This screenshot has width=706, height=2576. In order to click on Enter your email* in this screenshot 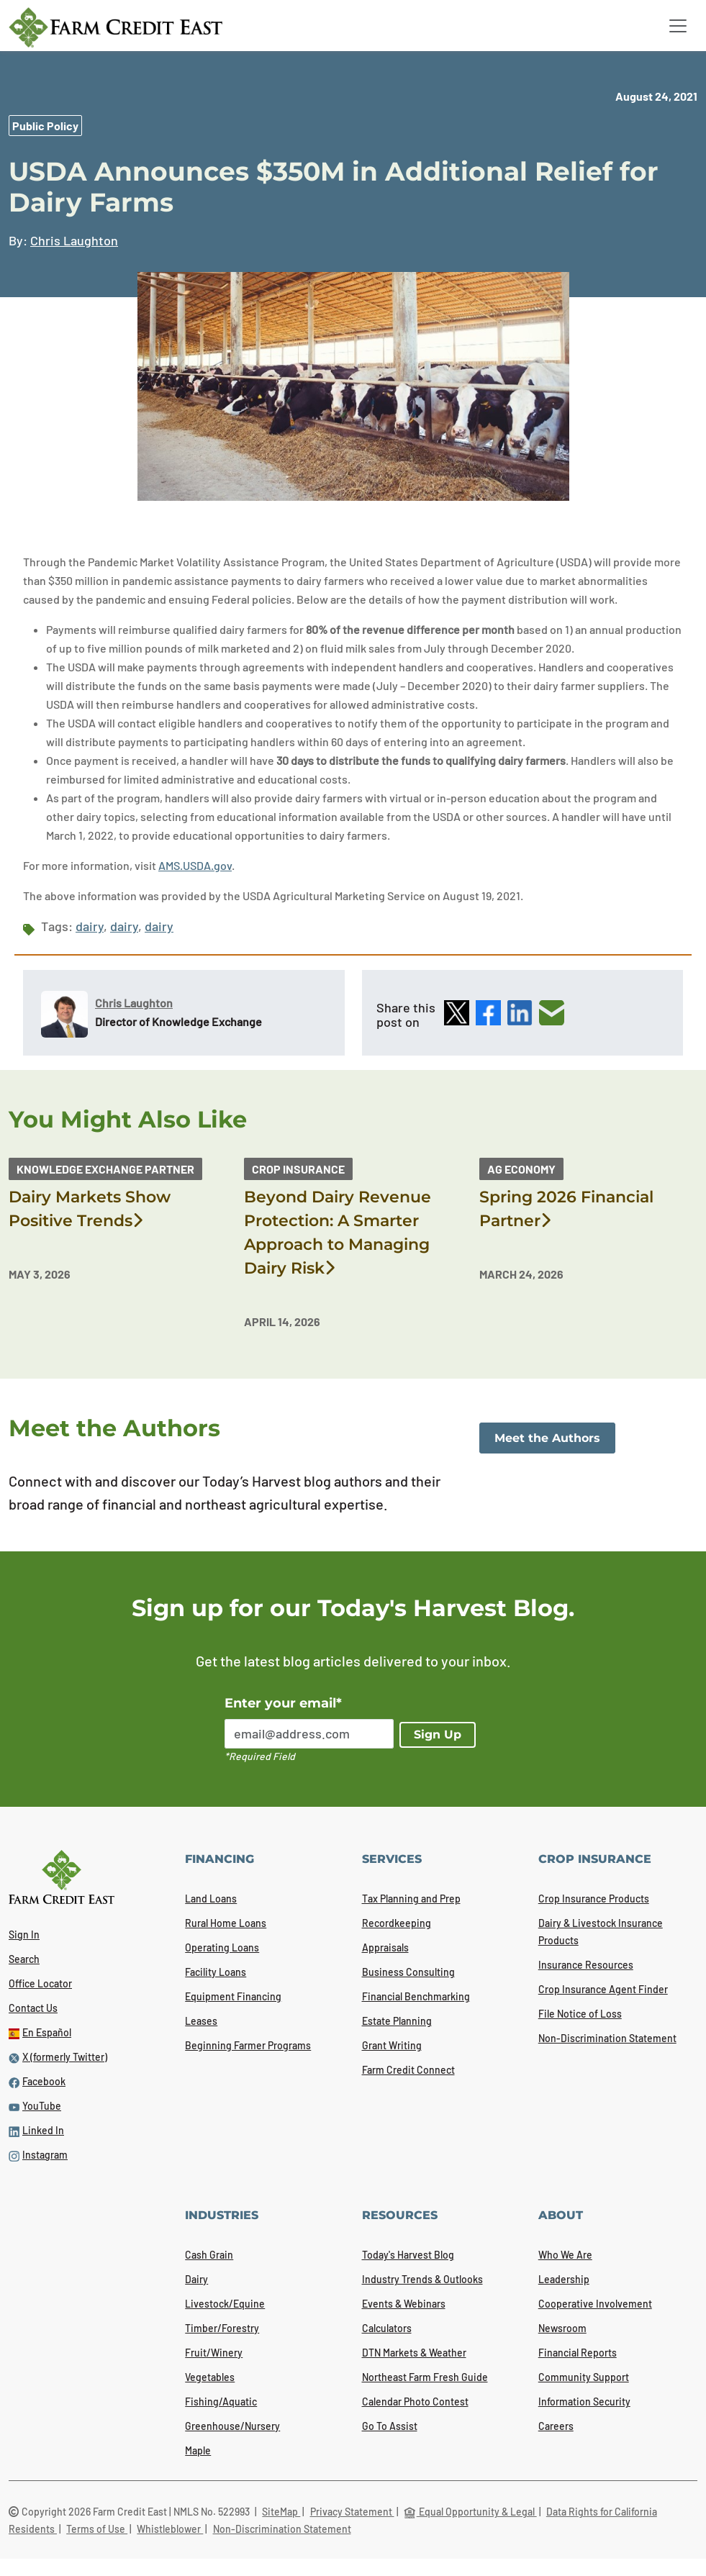, I will do `click(283, 1703)`.